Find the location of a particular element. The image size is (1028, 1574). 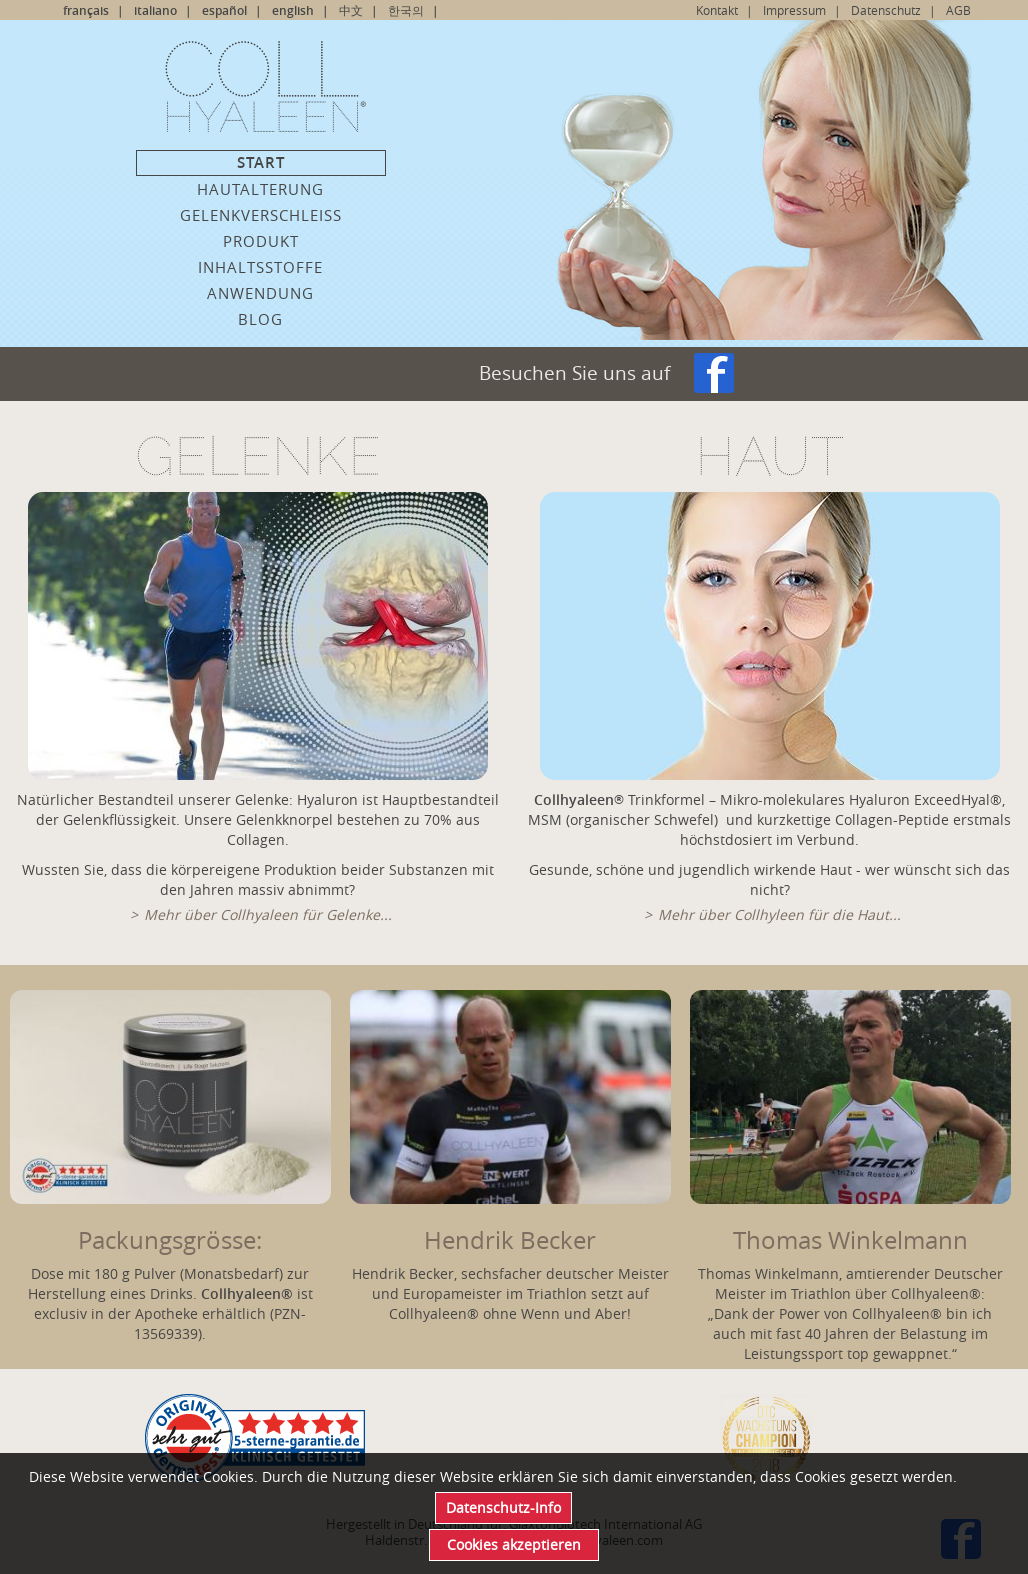

Inhaltsstoffe is located at coordinates (260, 267).